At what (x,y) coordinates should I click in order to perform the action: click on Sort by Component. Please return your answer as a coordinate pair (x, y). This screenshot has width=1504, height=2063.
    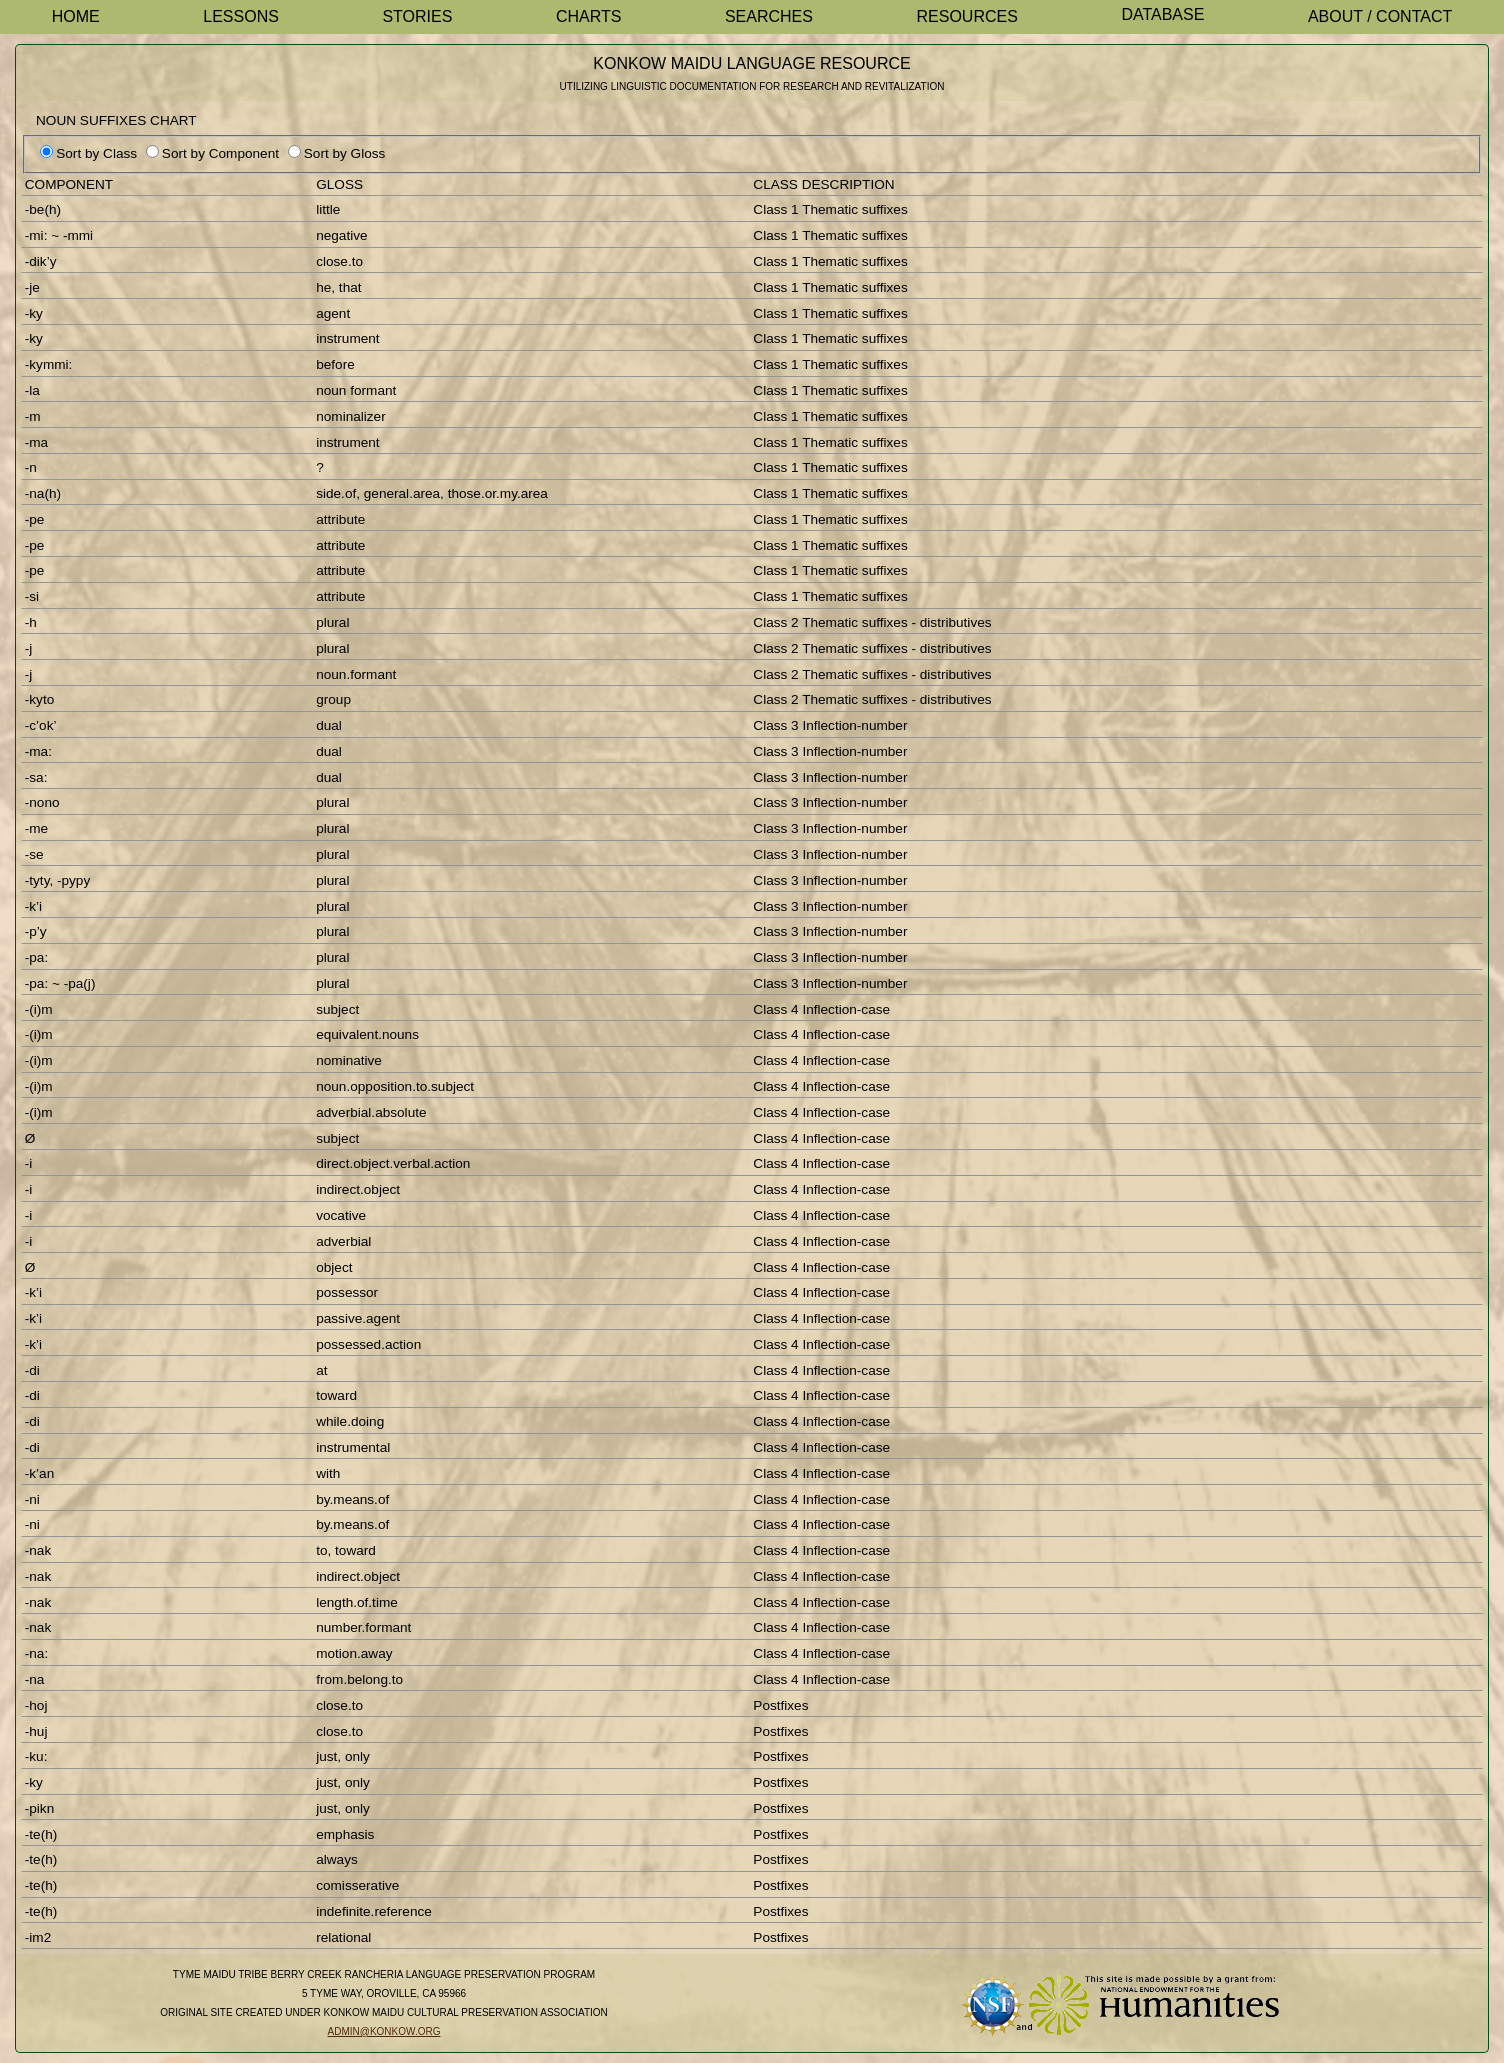
    Looking at the image, I should click on (220, 153).